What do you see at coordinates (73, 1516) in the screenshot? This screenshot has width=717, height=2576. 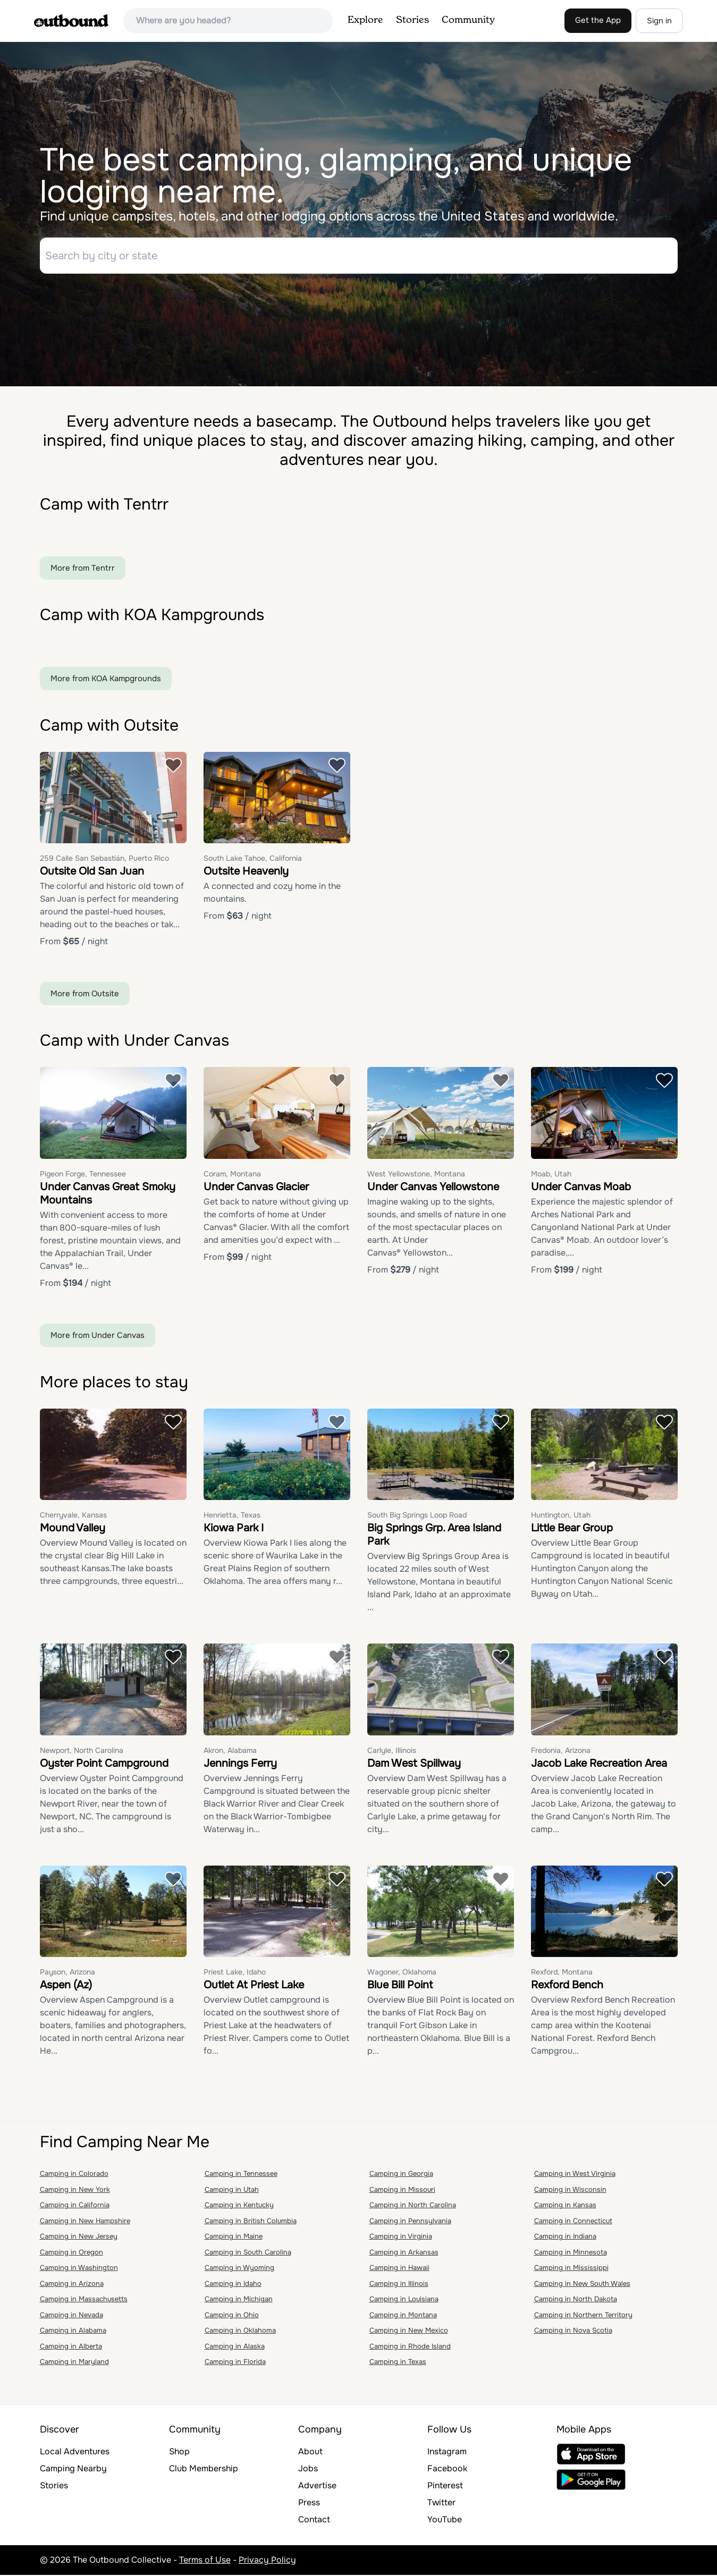 I see `Cherryvale, Kansas` at bounding box center [73, 1516].